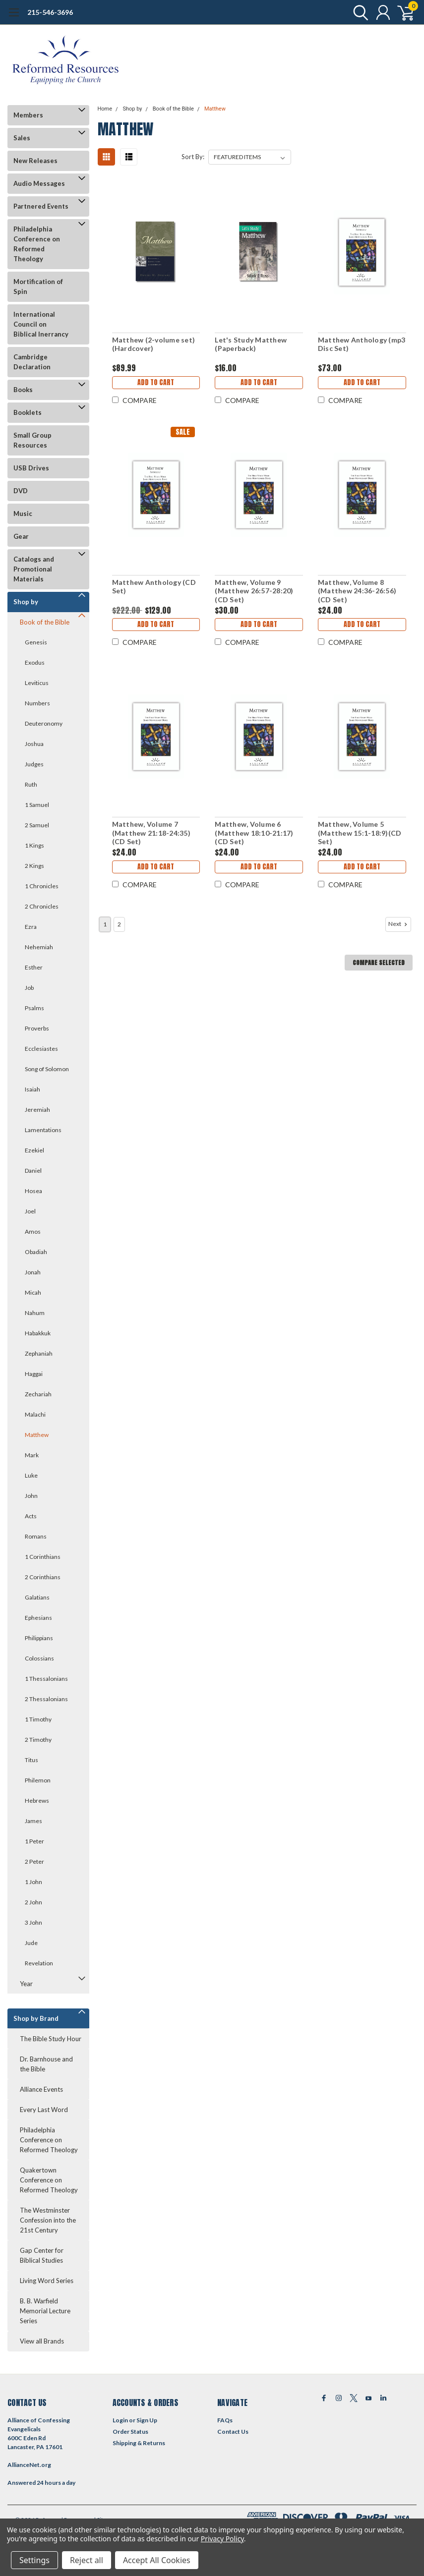  I want to click on 2 Kings, so click(34, 865).